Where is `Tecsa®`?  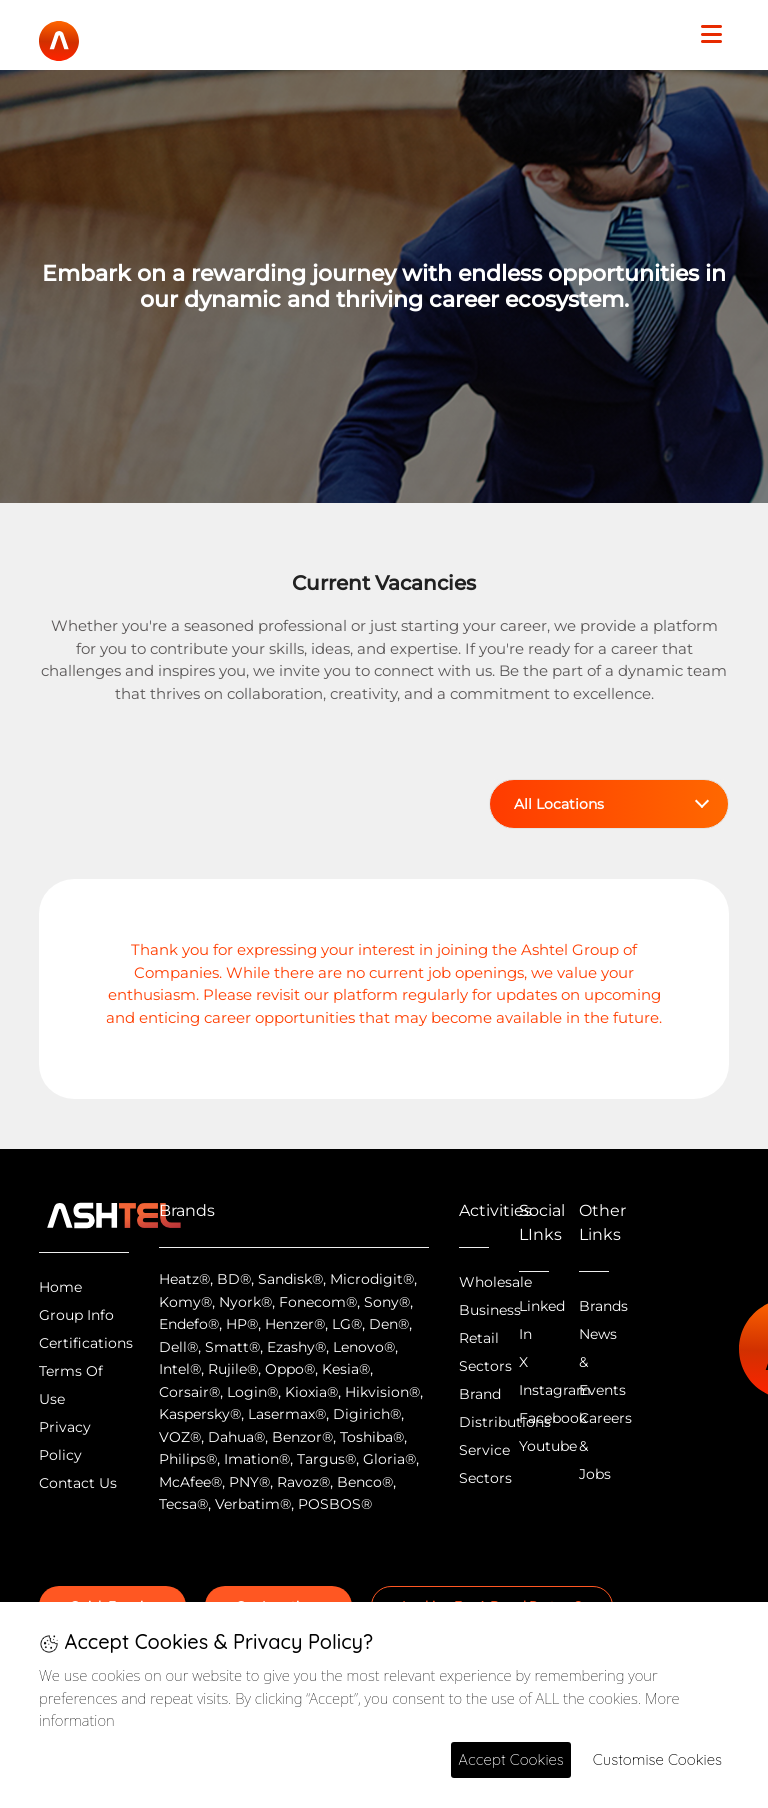 Tecsa® is located at coordinates (183, 1504).